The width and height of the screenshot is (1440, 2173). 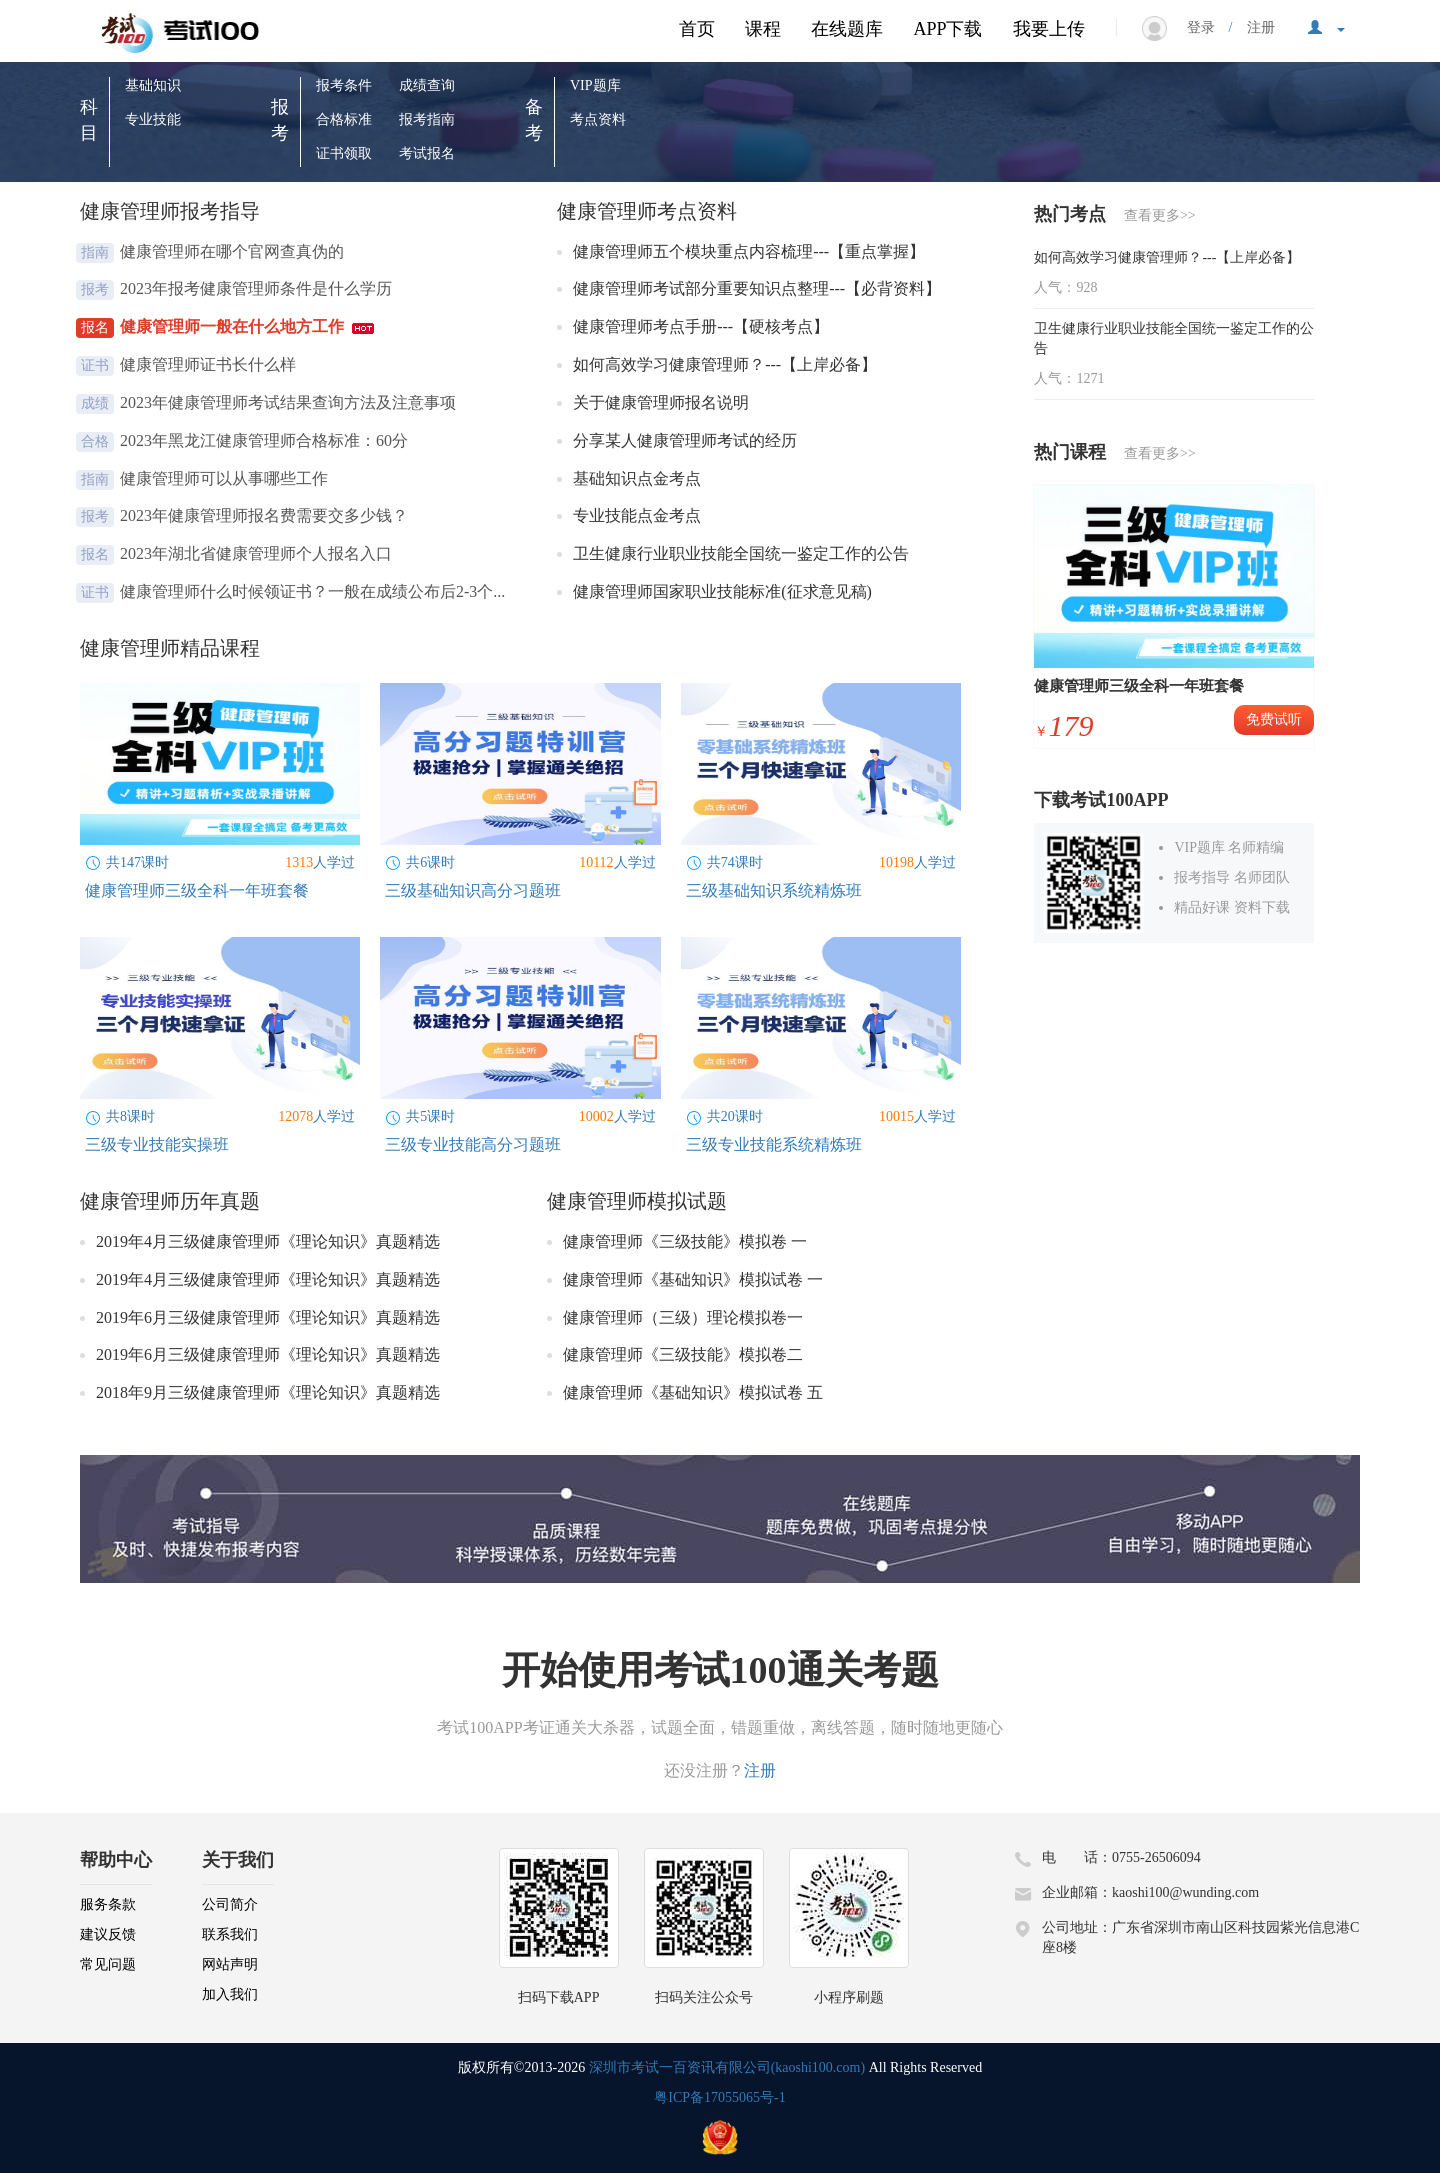 What do you see at coordinates (473, 890) in the screenshot?
I see `三级基础知识高分习题班` at bounding box center [473, 890].